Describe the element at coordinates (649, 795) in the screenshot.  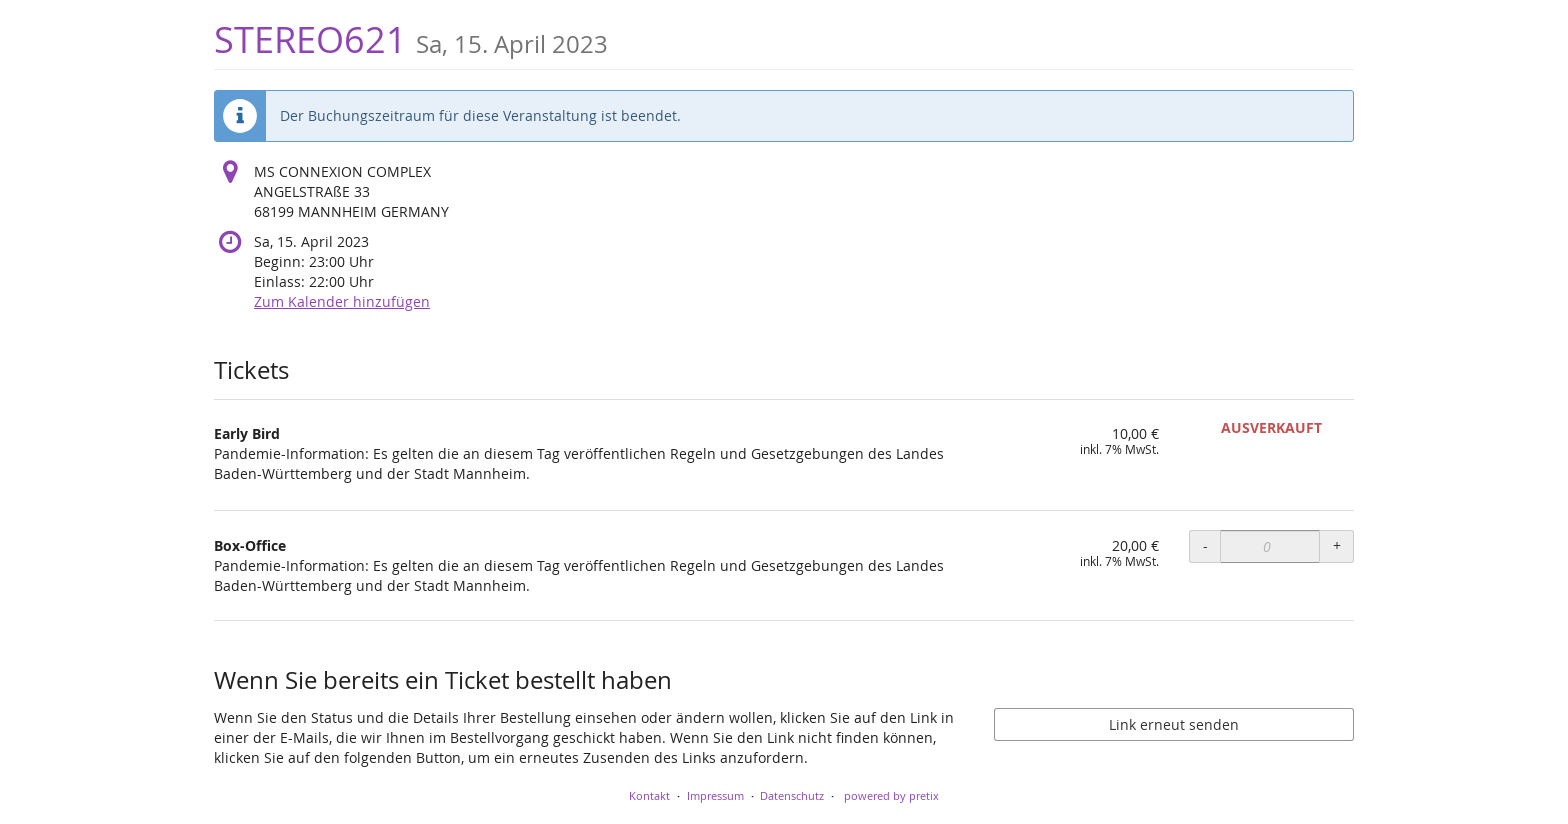
I see `Kontakt` at that location.